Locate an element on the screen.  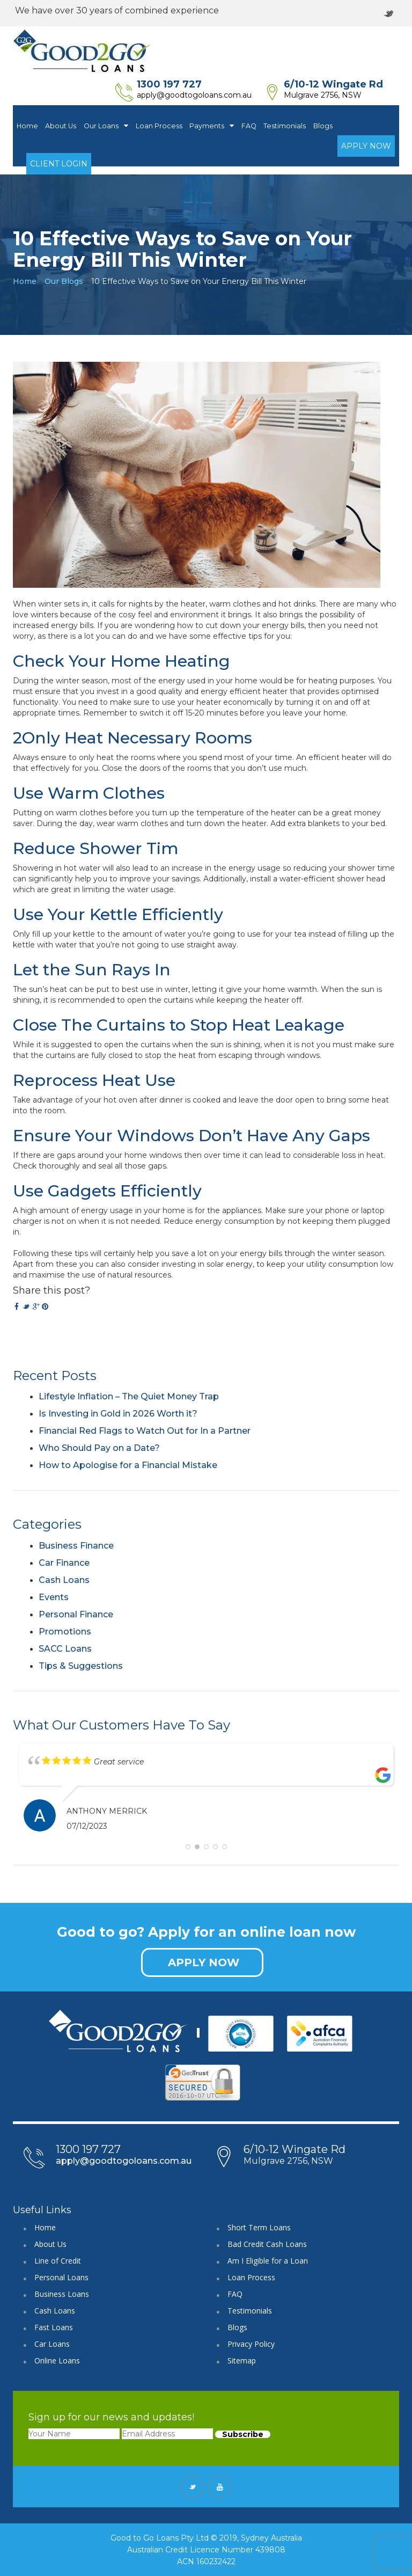
SACC Loans is located at coordinates (65, 1649).